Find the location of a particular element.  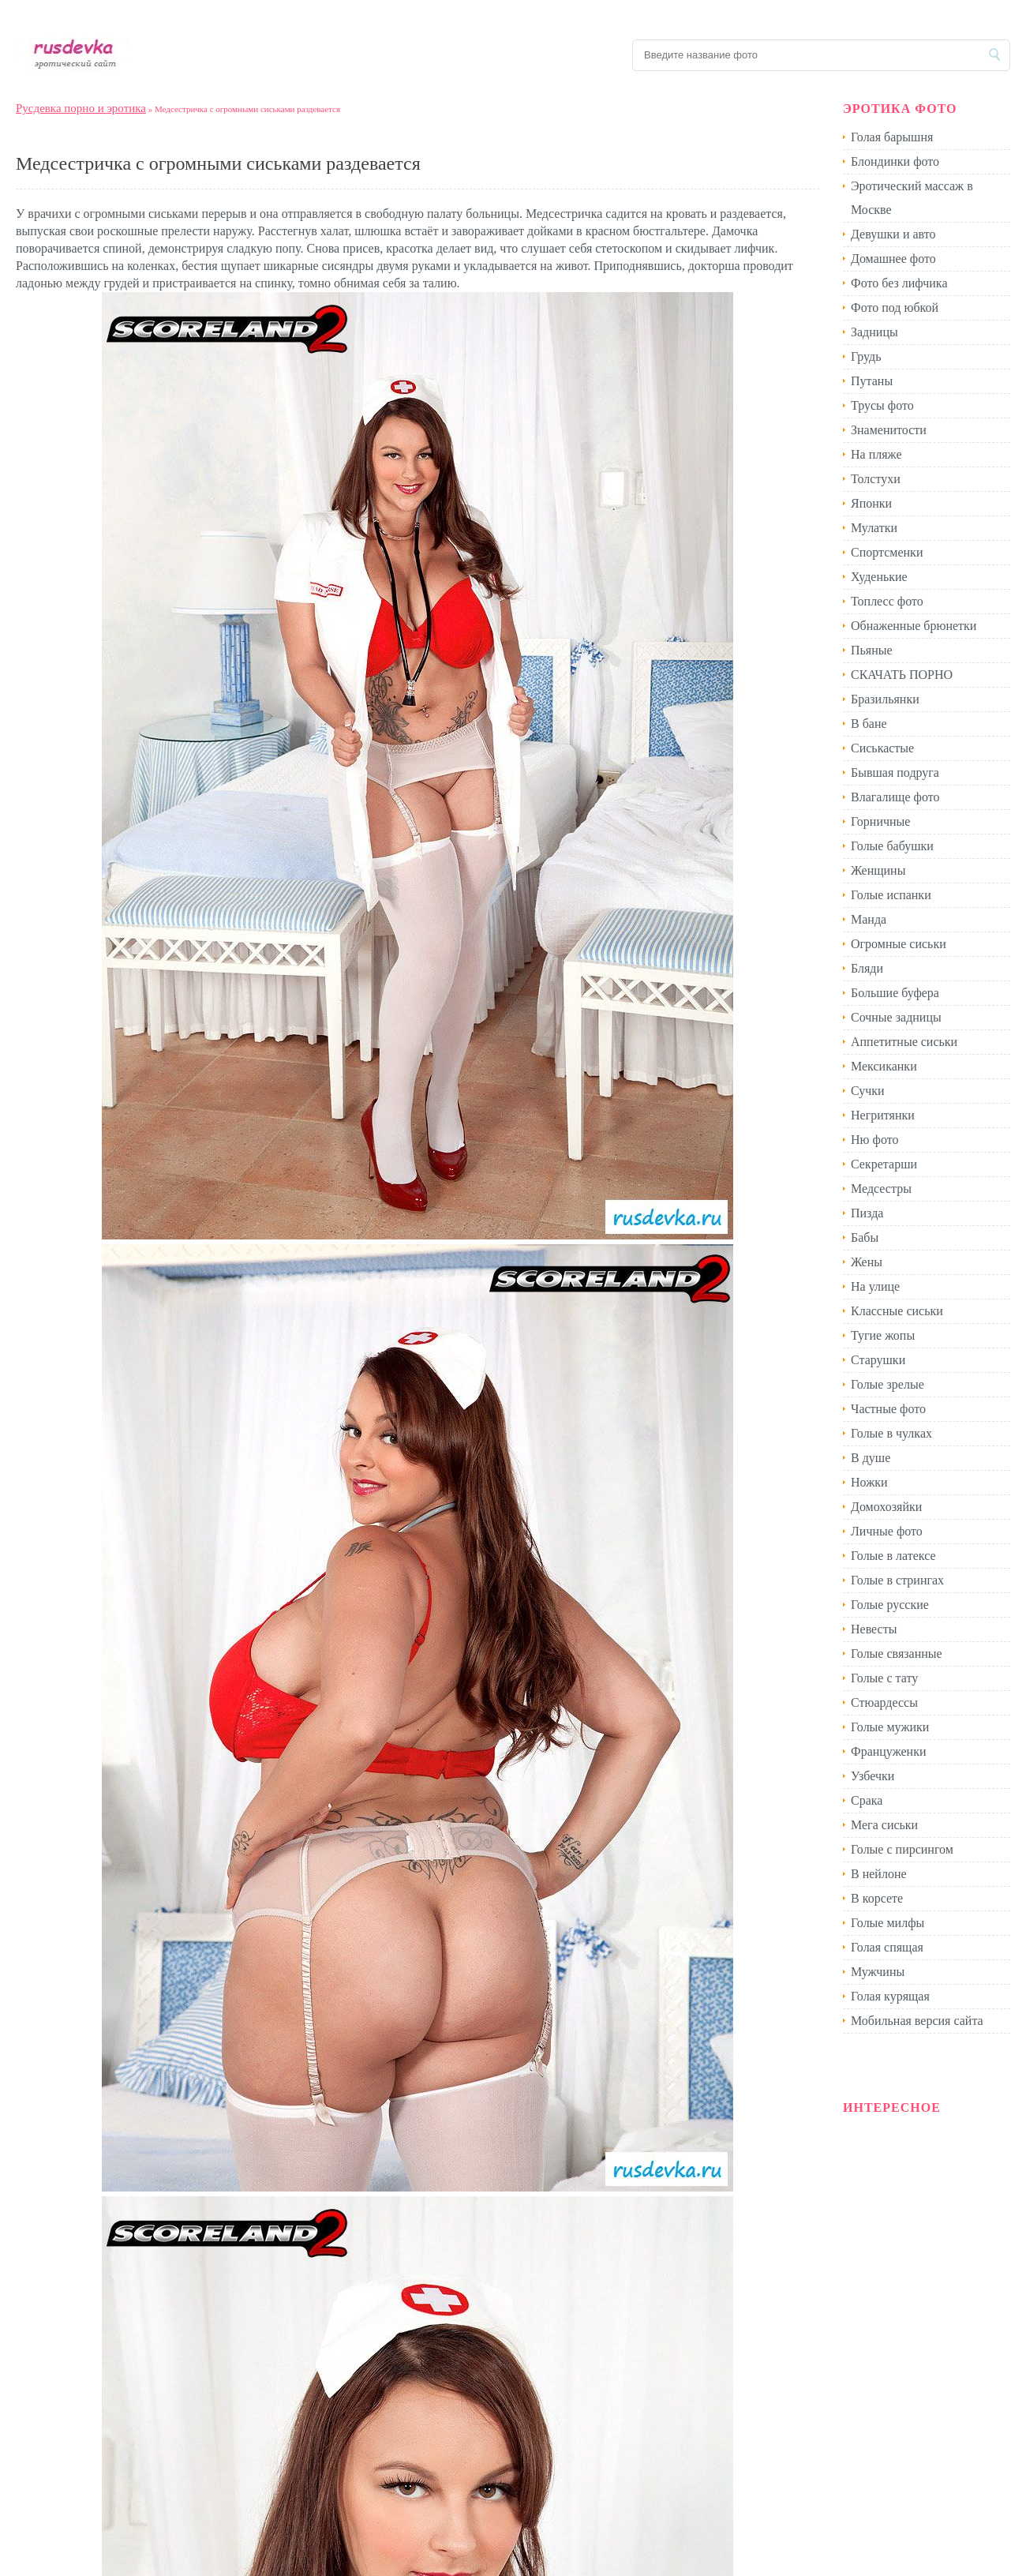

Горничные is located at coordinates (880, 821).